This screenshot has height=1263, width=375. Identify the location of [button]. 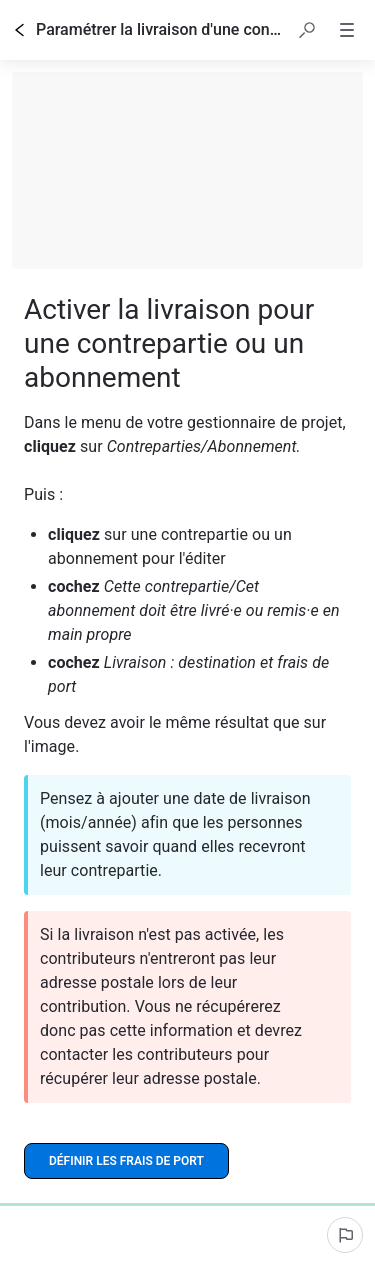
(307, 30).